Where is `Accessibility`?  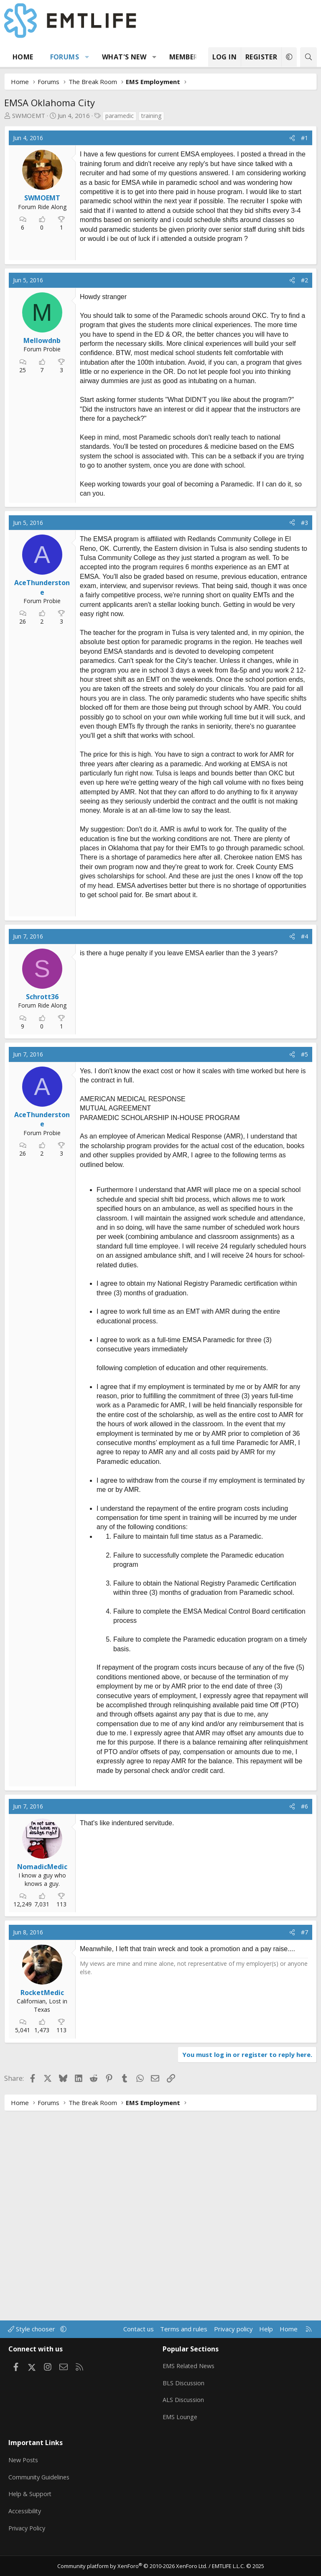 Accessibility is located at coordinates (25, 2513).